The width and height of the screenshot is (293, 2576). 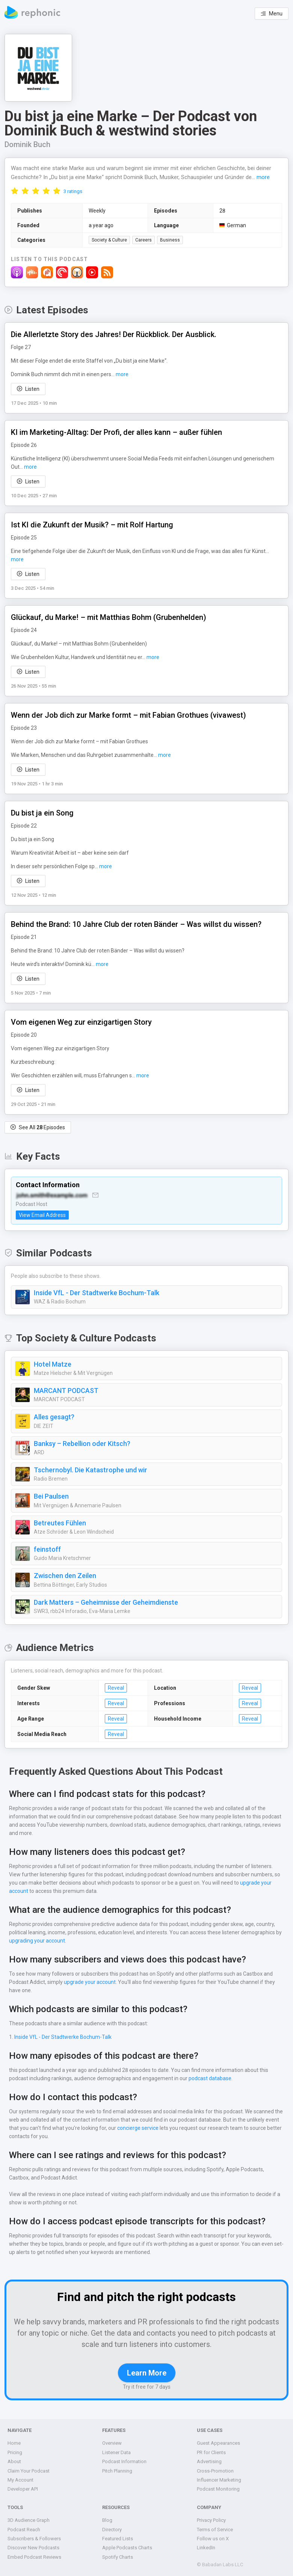 What do you see at coordinates (212, 2520) in the screenshot?
I see `Privacy Policy` at bounding box center [212, 2520].